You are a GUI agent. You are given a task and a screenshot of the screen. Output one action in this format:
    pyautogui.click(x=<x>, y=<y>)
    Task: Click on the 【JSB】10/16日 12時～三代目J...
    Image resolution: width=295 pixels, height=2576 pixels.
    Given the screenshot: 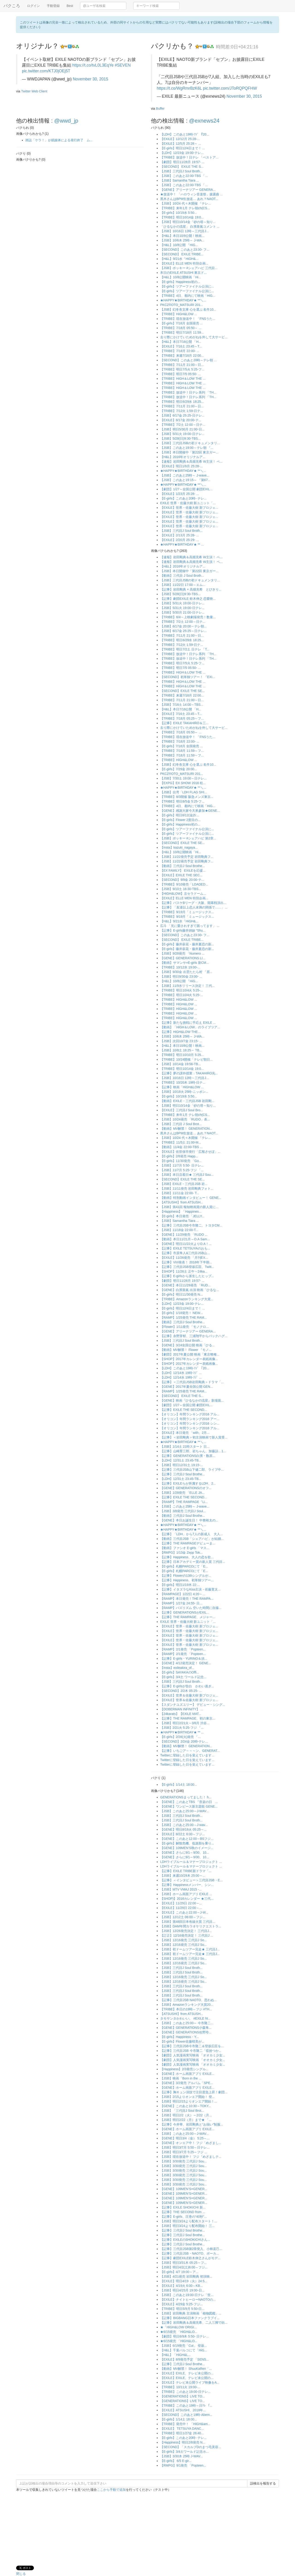 What is the action you would take?
    pyautogui.click(x=184, y=231)
    